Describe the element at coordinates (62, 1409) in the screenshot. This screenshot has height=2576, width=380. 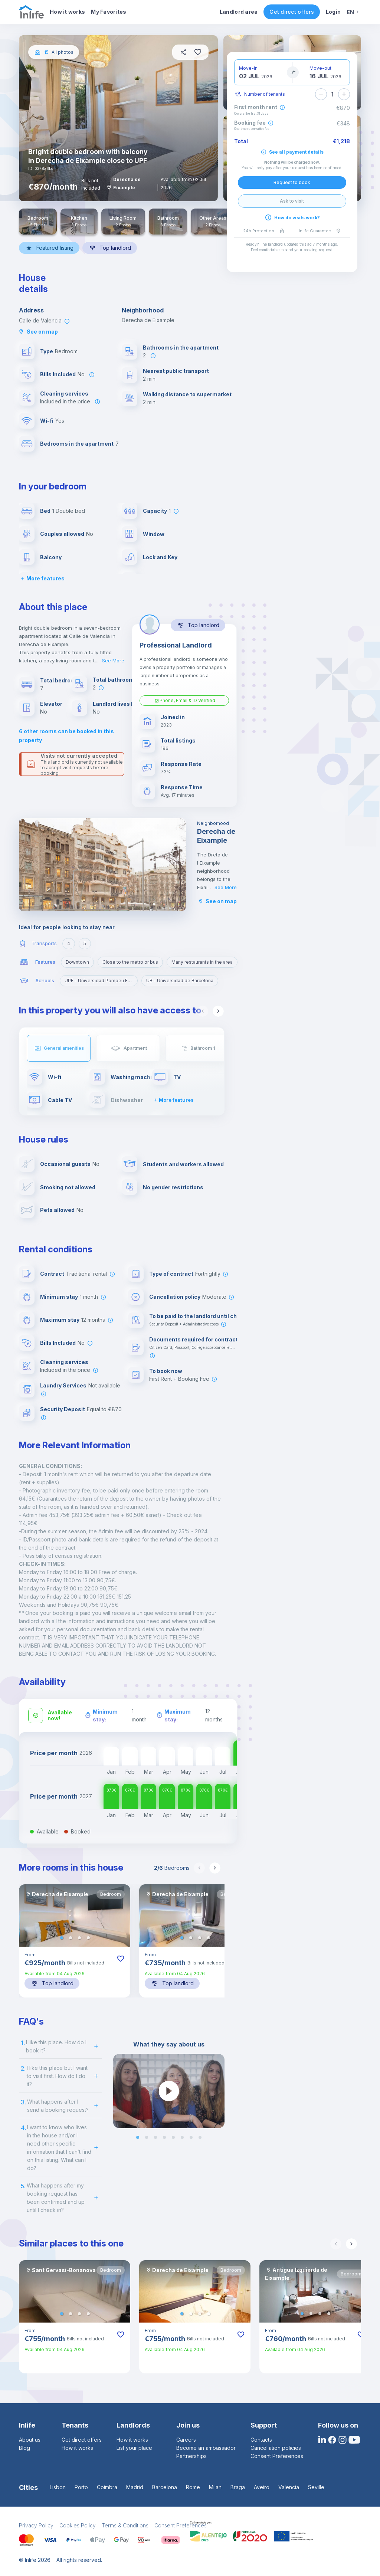
I see `Security Deposit` at that location.